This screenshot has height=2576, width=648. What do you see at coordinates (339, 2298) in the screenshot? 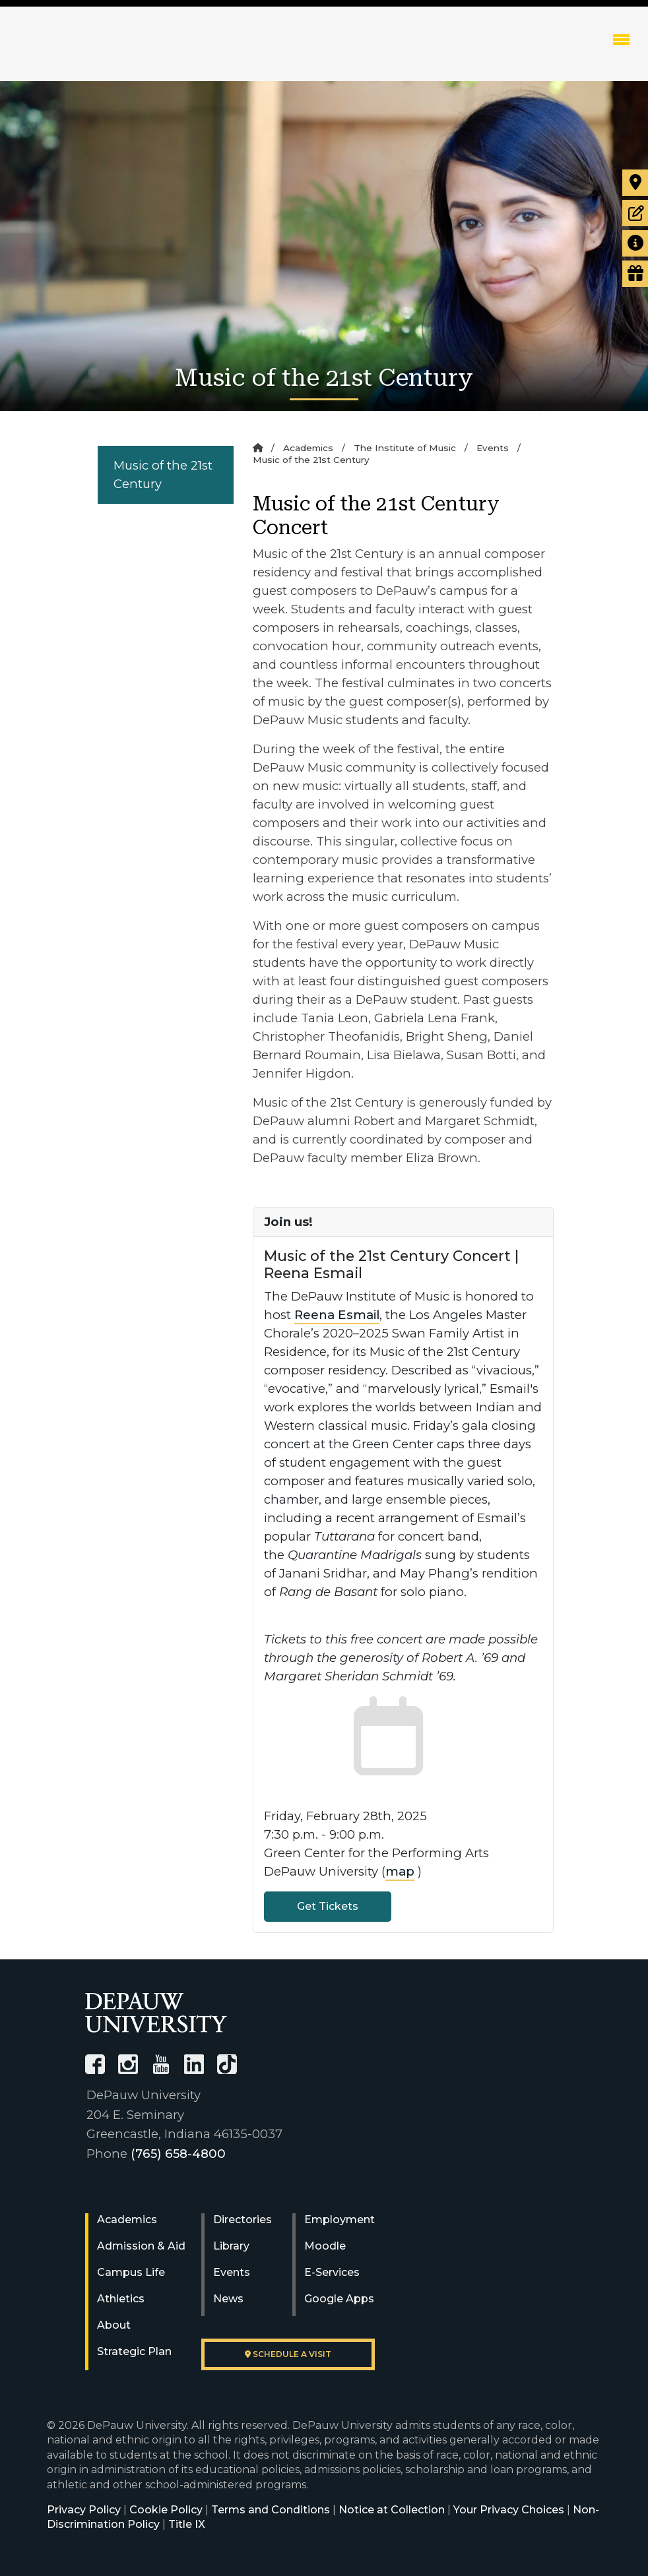
I see `Google Apps [University Google Apps]` at bounding box center [339, 2298].